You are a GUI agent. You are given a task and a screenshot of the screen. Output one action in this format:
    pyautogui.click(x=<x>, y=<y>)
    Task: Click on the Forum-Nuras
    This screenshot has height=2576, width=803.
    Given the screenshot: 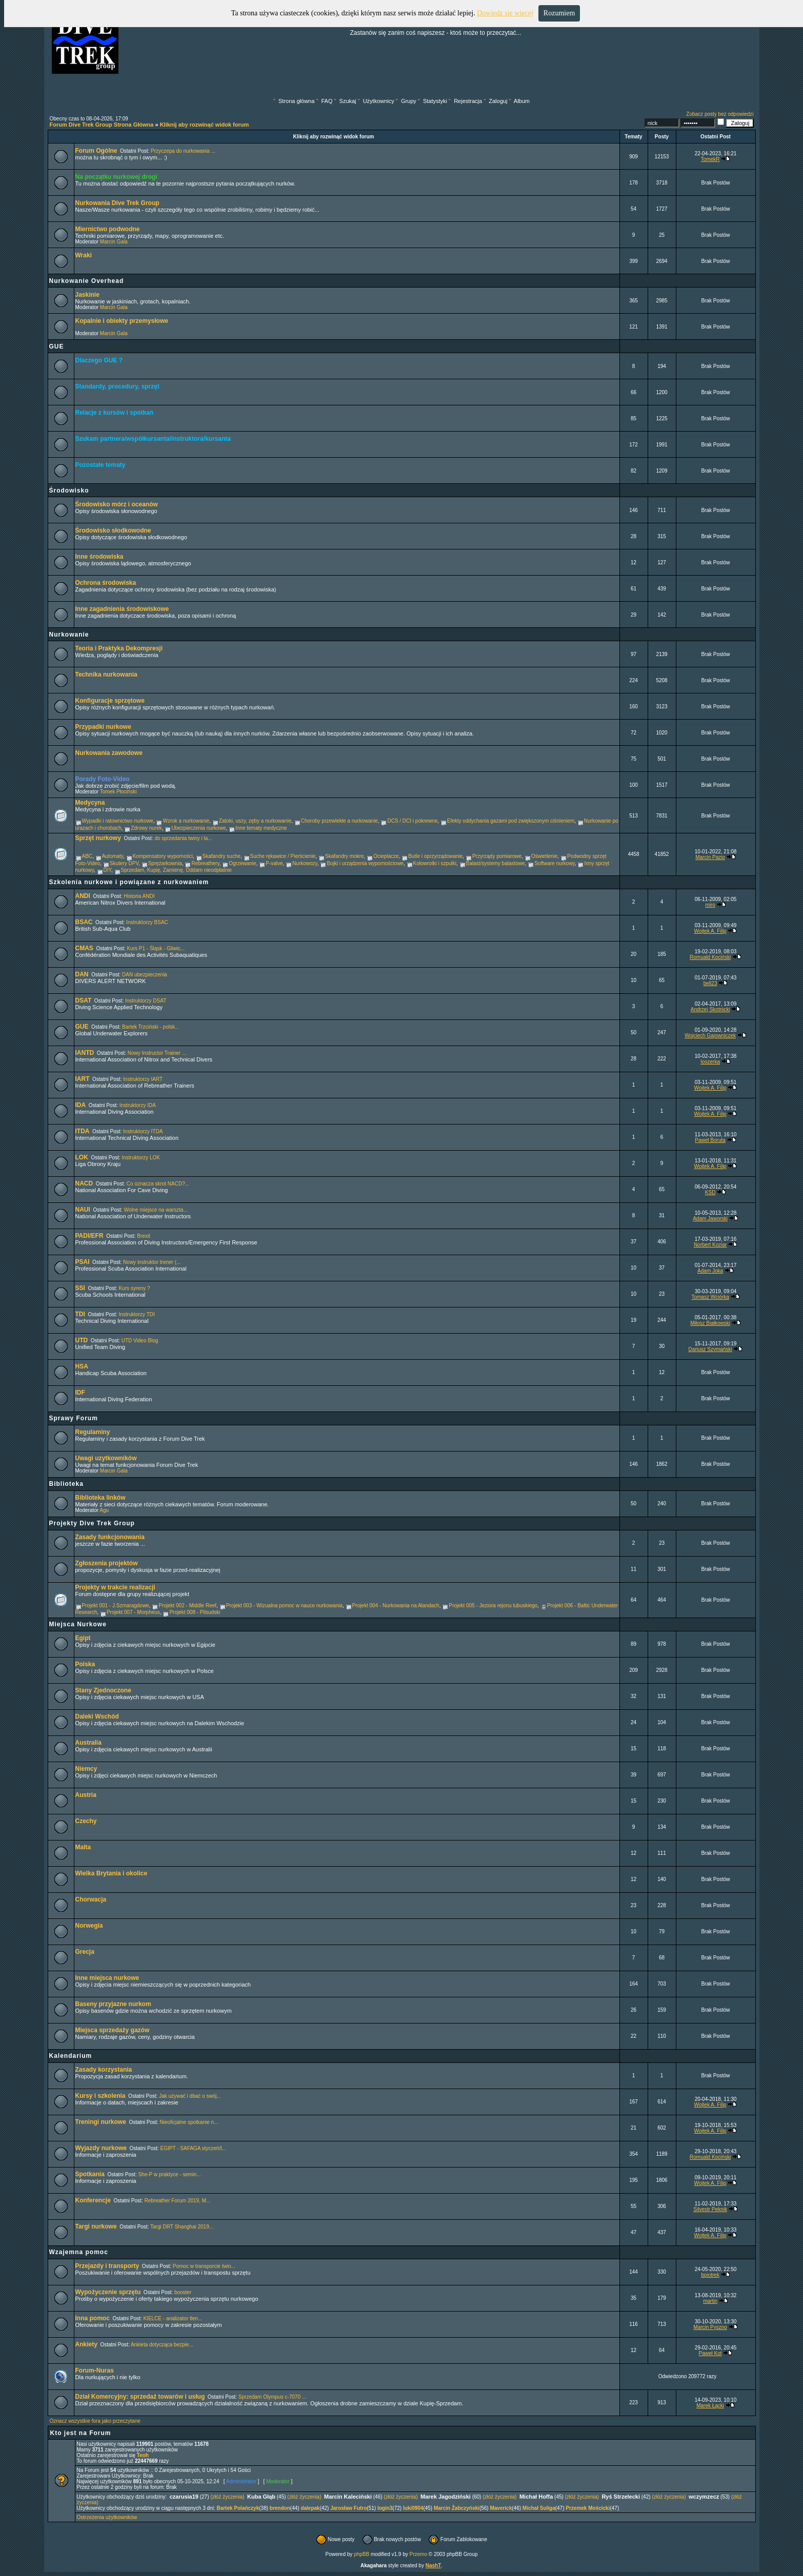 What is the action you would take?
    pyautogui.click(x=94, y=2370)
    